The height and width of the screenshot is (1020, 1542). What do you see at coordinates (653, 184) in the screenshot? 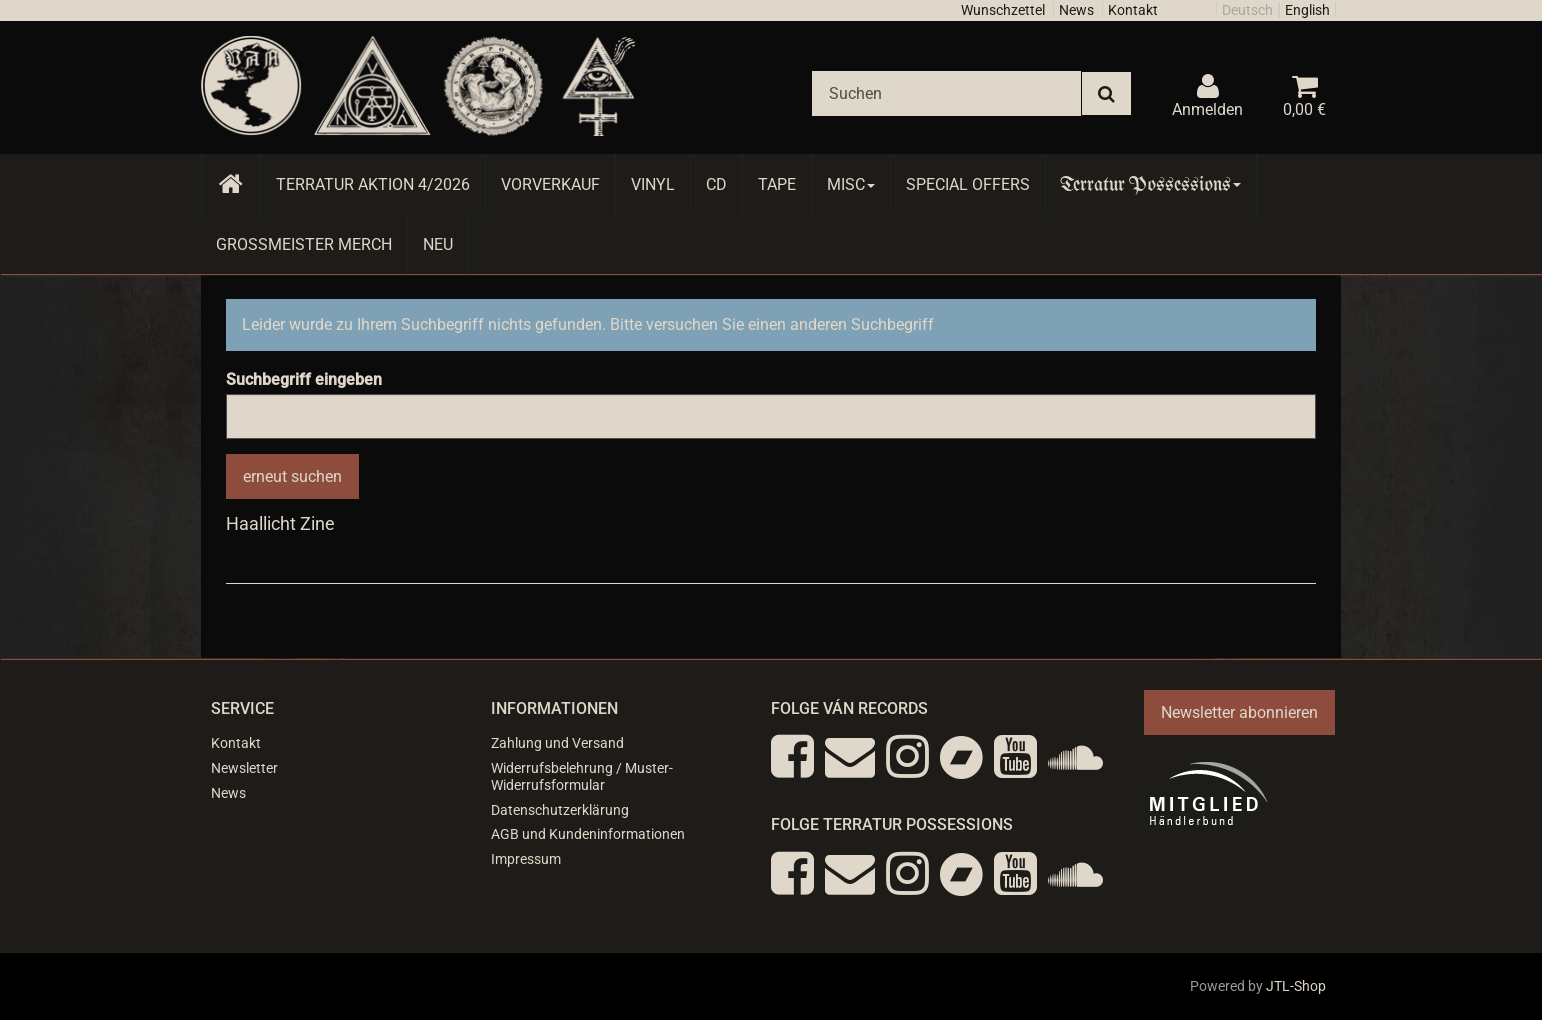
I see `Vinyl` at bounding box center [653, 184].